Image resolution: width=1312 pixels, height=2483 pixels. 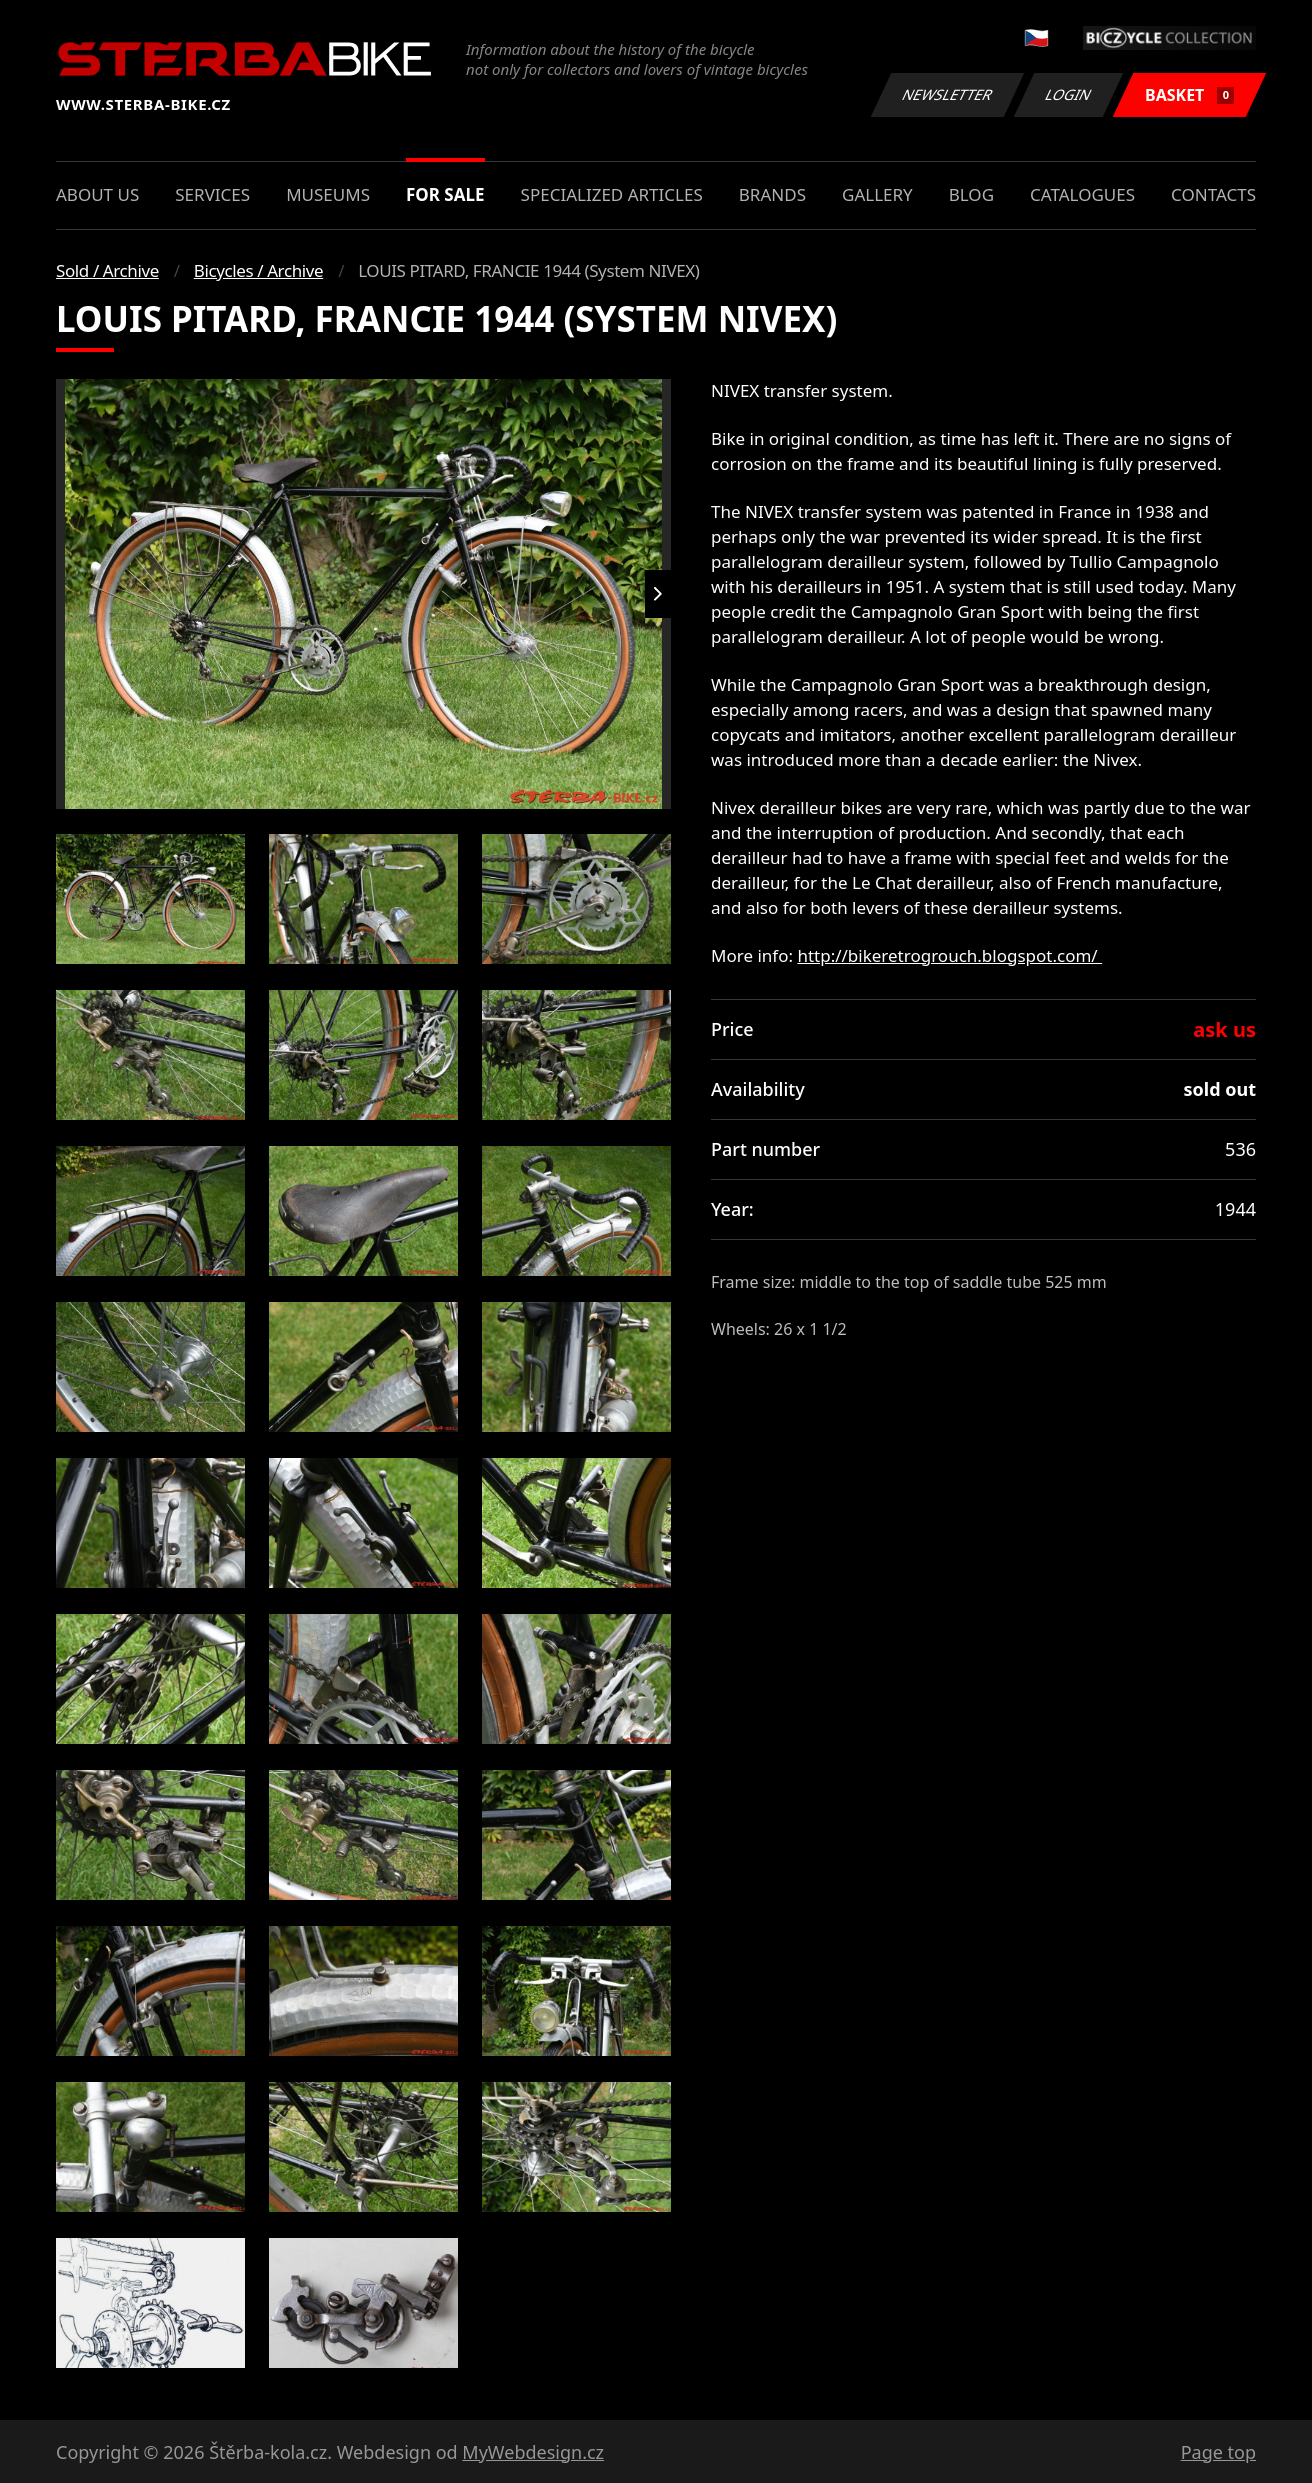 I want to click on Brands, so click(x=772, y=194).